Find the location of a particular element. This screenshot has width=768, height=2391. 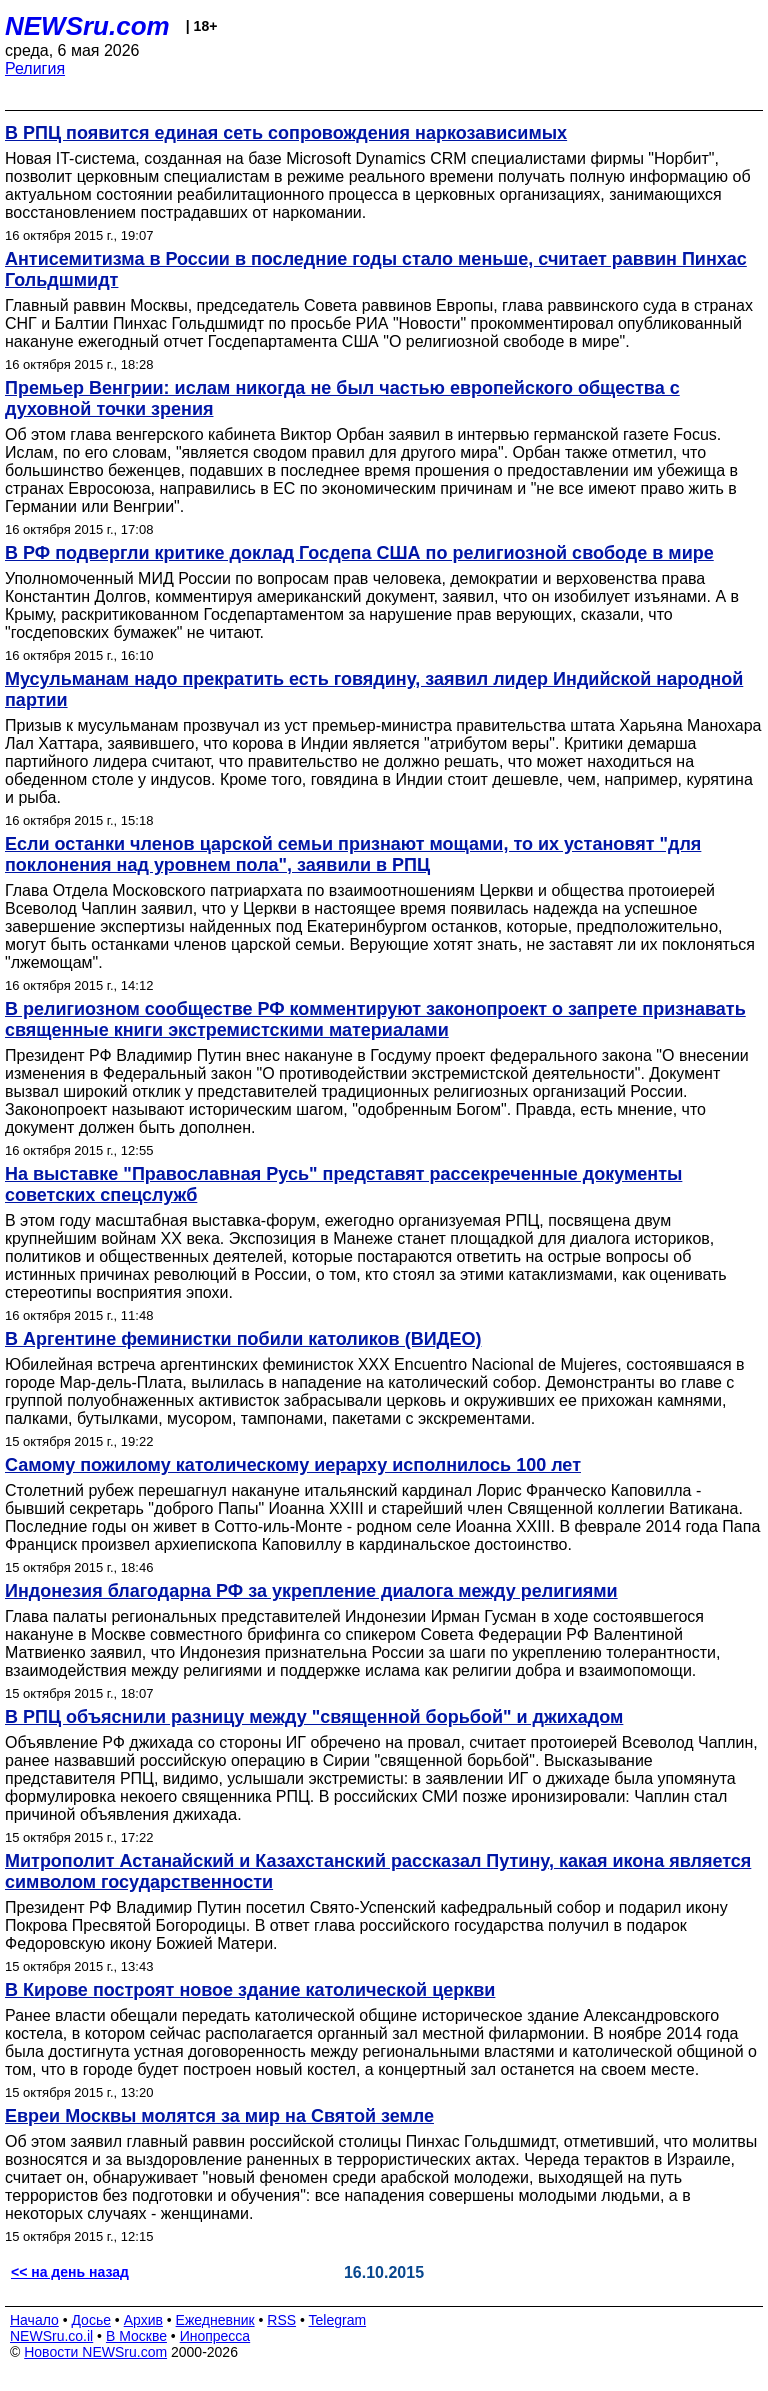

Религия is located at coordinates (35, 68).